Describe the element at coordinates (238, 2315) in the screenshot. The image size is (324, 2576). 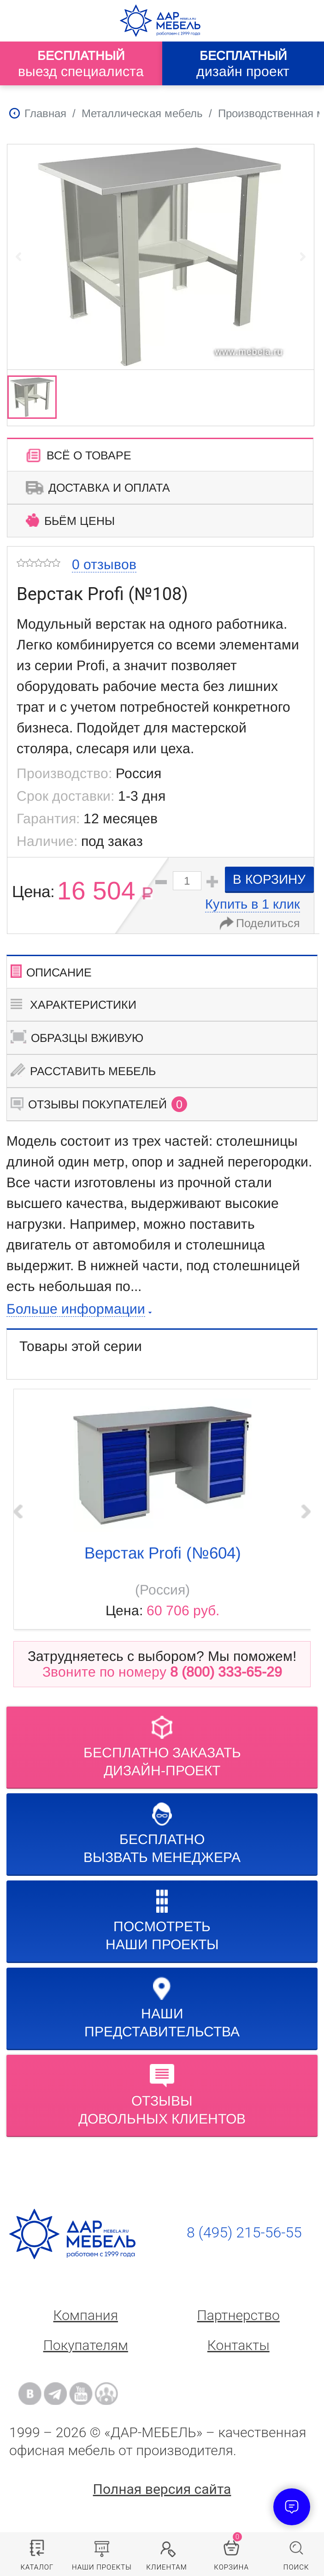
I see `Партнерство` at that location.